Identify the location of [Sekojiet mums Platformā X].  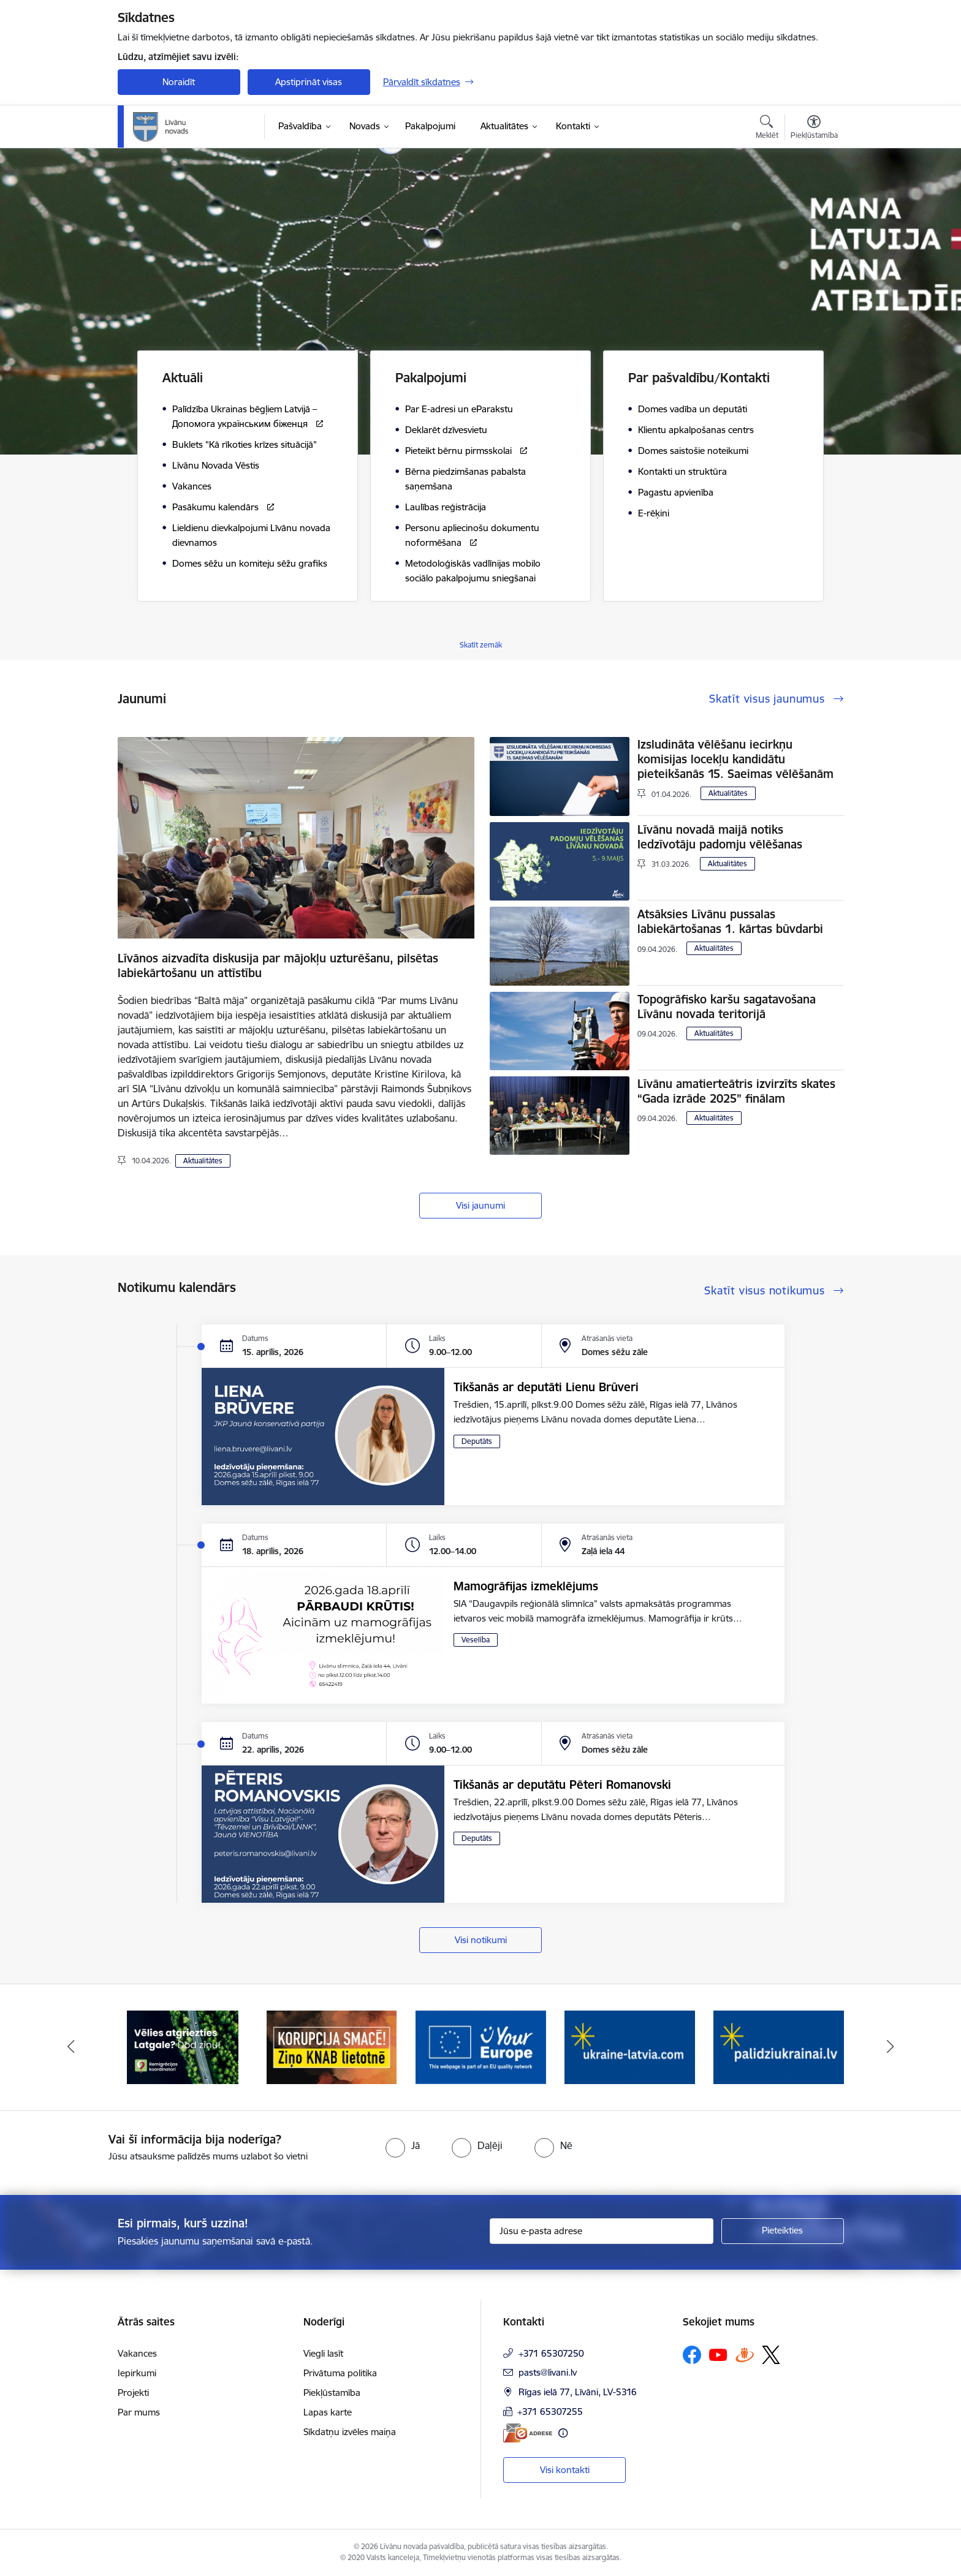
(771, 2355).